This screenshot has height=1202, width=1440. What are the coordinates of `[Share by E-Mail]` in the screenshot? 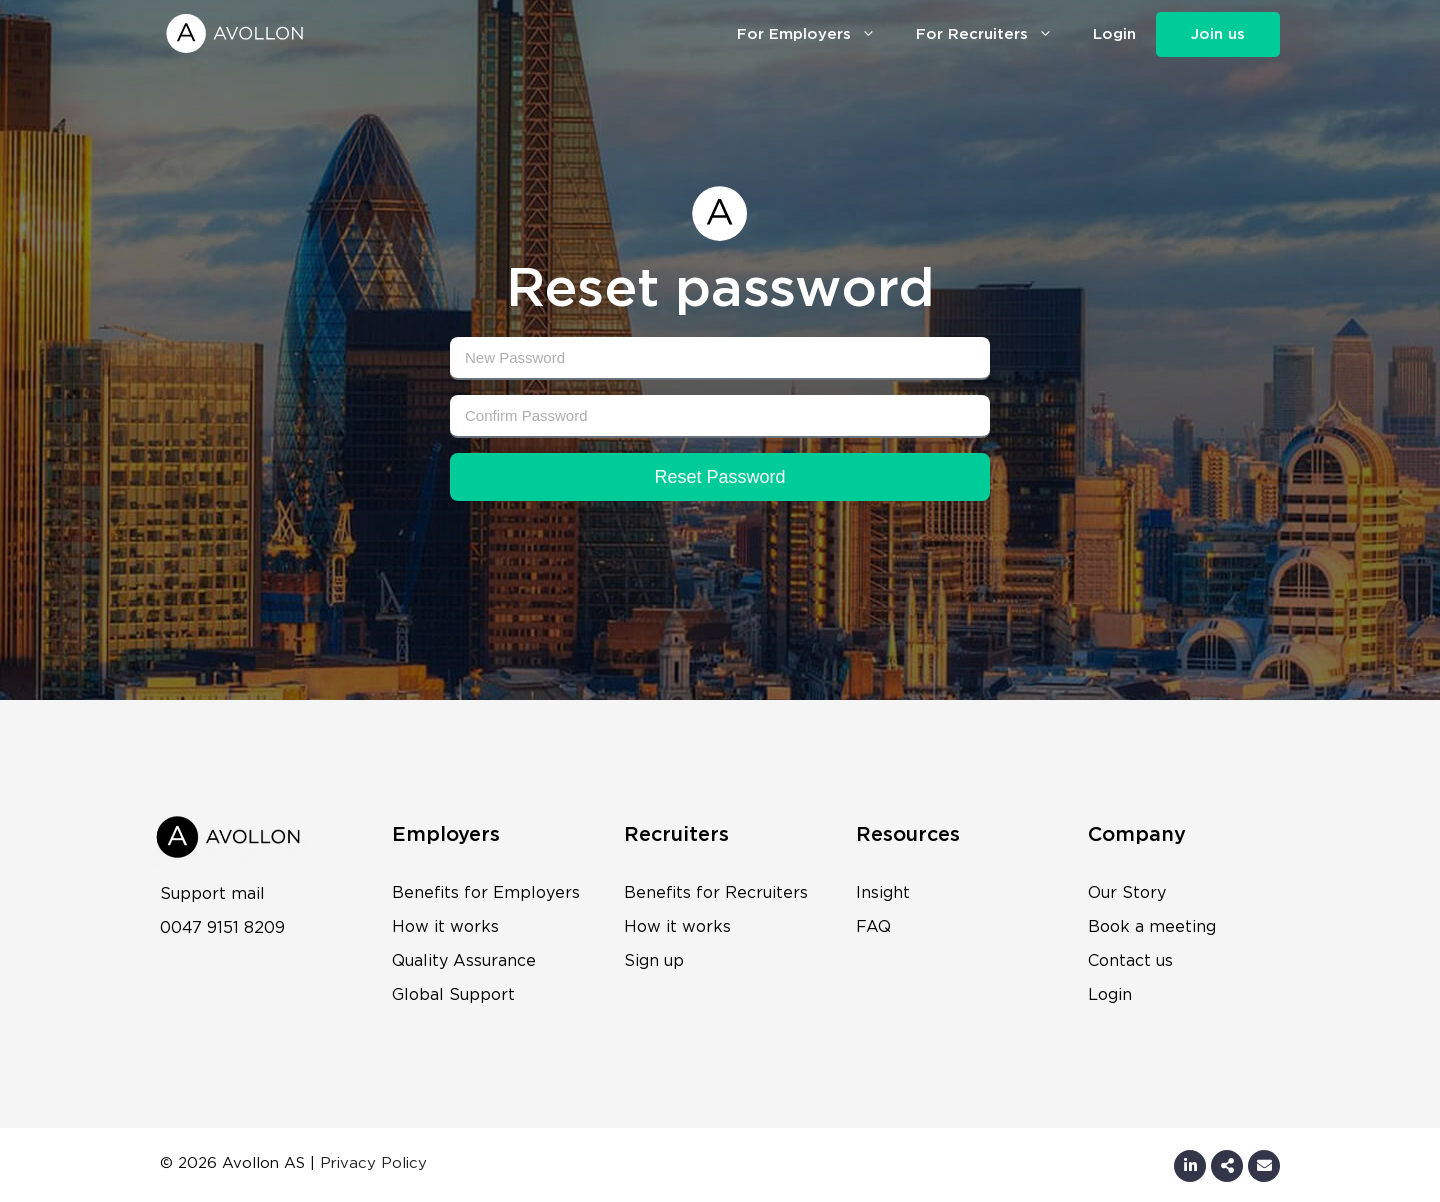 It's located at (1227, 1166).